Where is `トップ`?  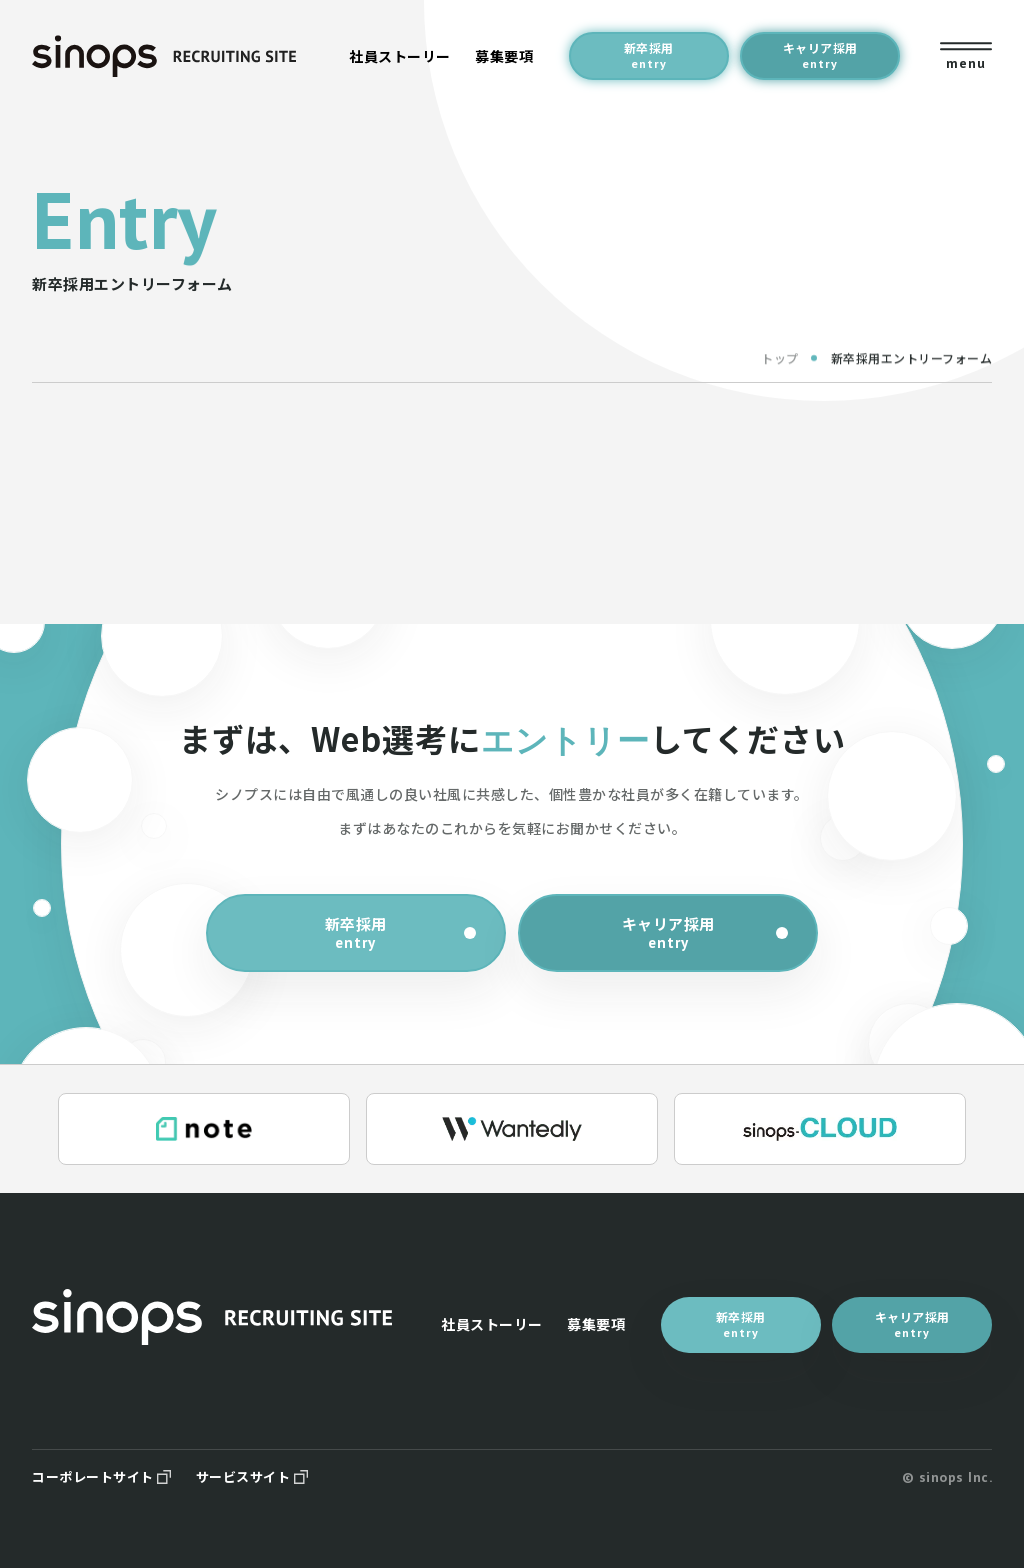
トップ is located at coordinates (780, 366).